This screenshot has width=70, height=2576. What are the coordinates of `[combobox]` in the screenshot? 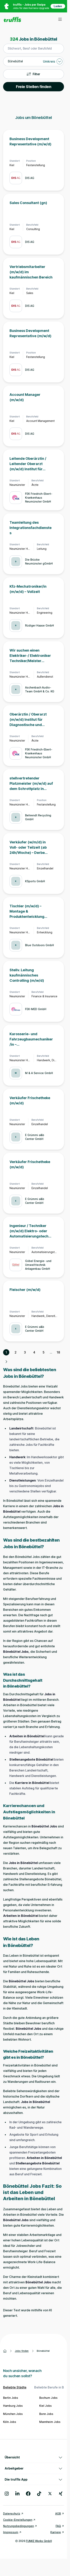 It's located at (33, 48).